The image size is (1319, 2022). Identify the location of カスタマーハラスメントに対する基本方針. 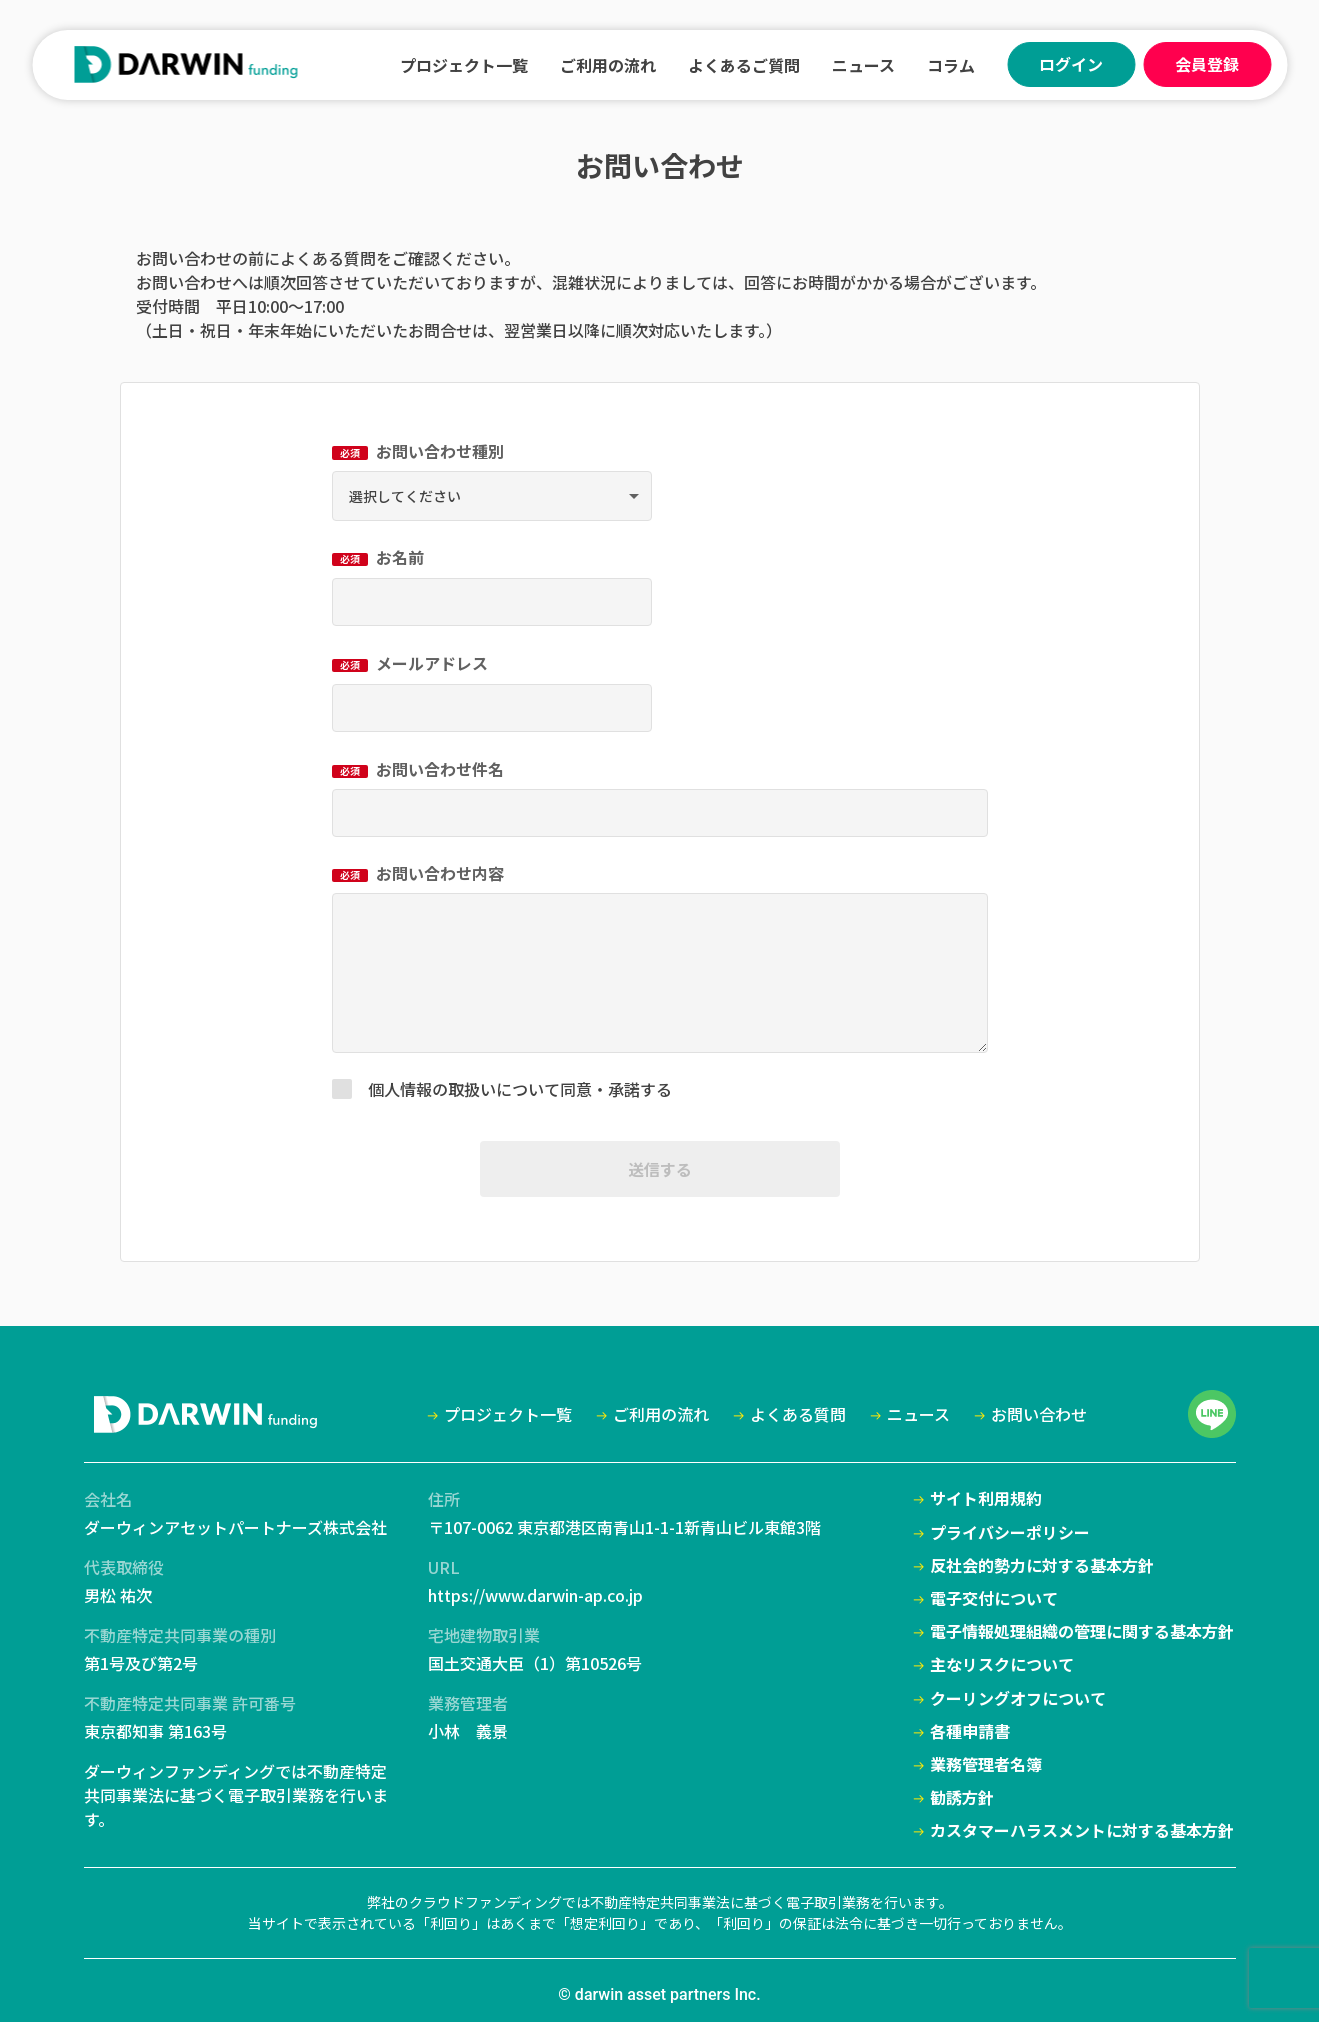
(1082, 1830).